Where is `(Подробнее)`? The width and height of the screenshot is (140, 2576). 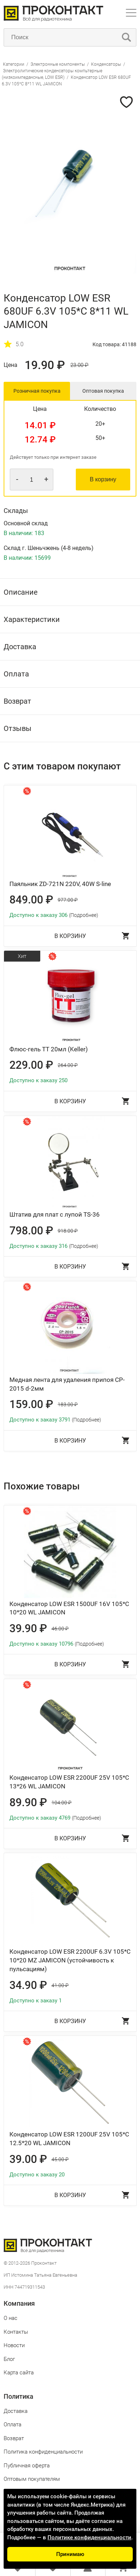
(Подробнее) is located at coordinates (83, 915).